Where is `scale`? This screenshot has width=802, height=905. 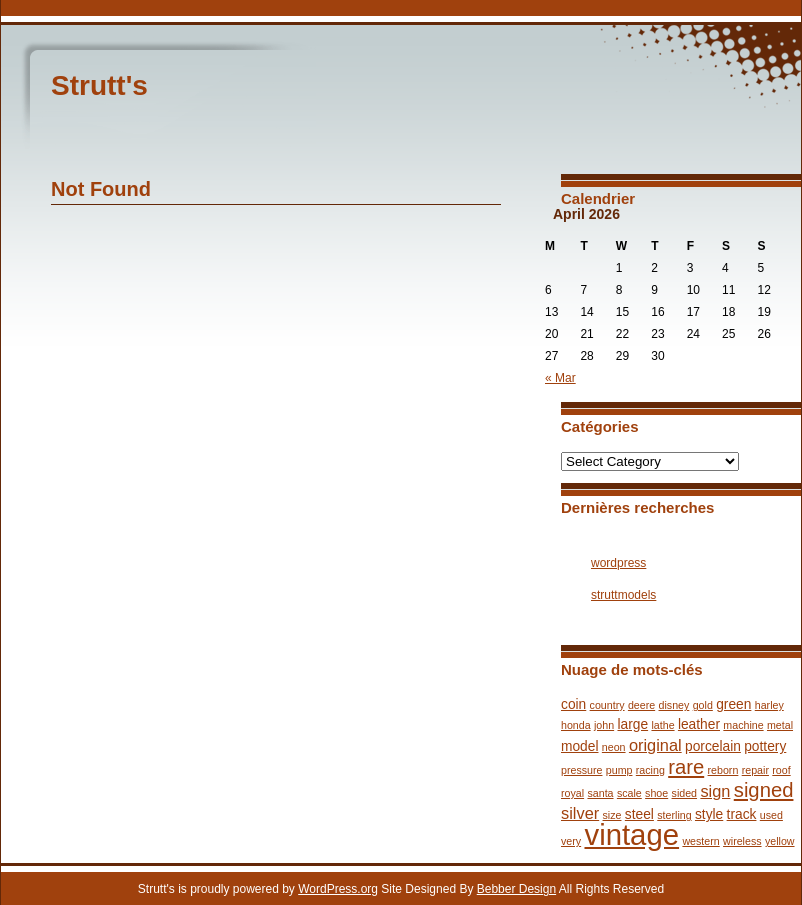 scale is located at coordinates (629, 793).